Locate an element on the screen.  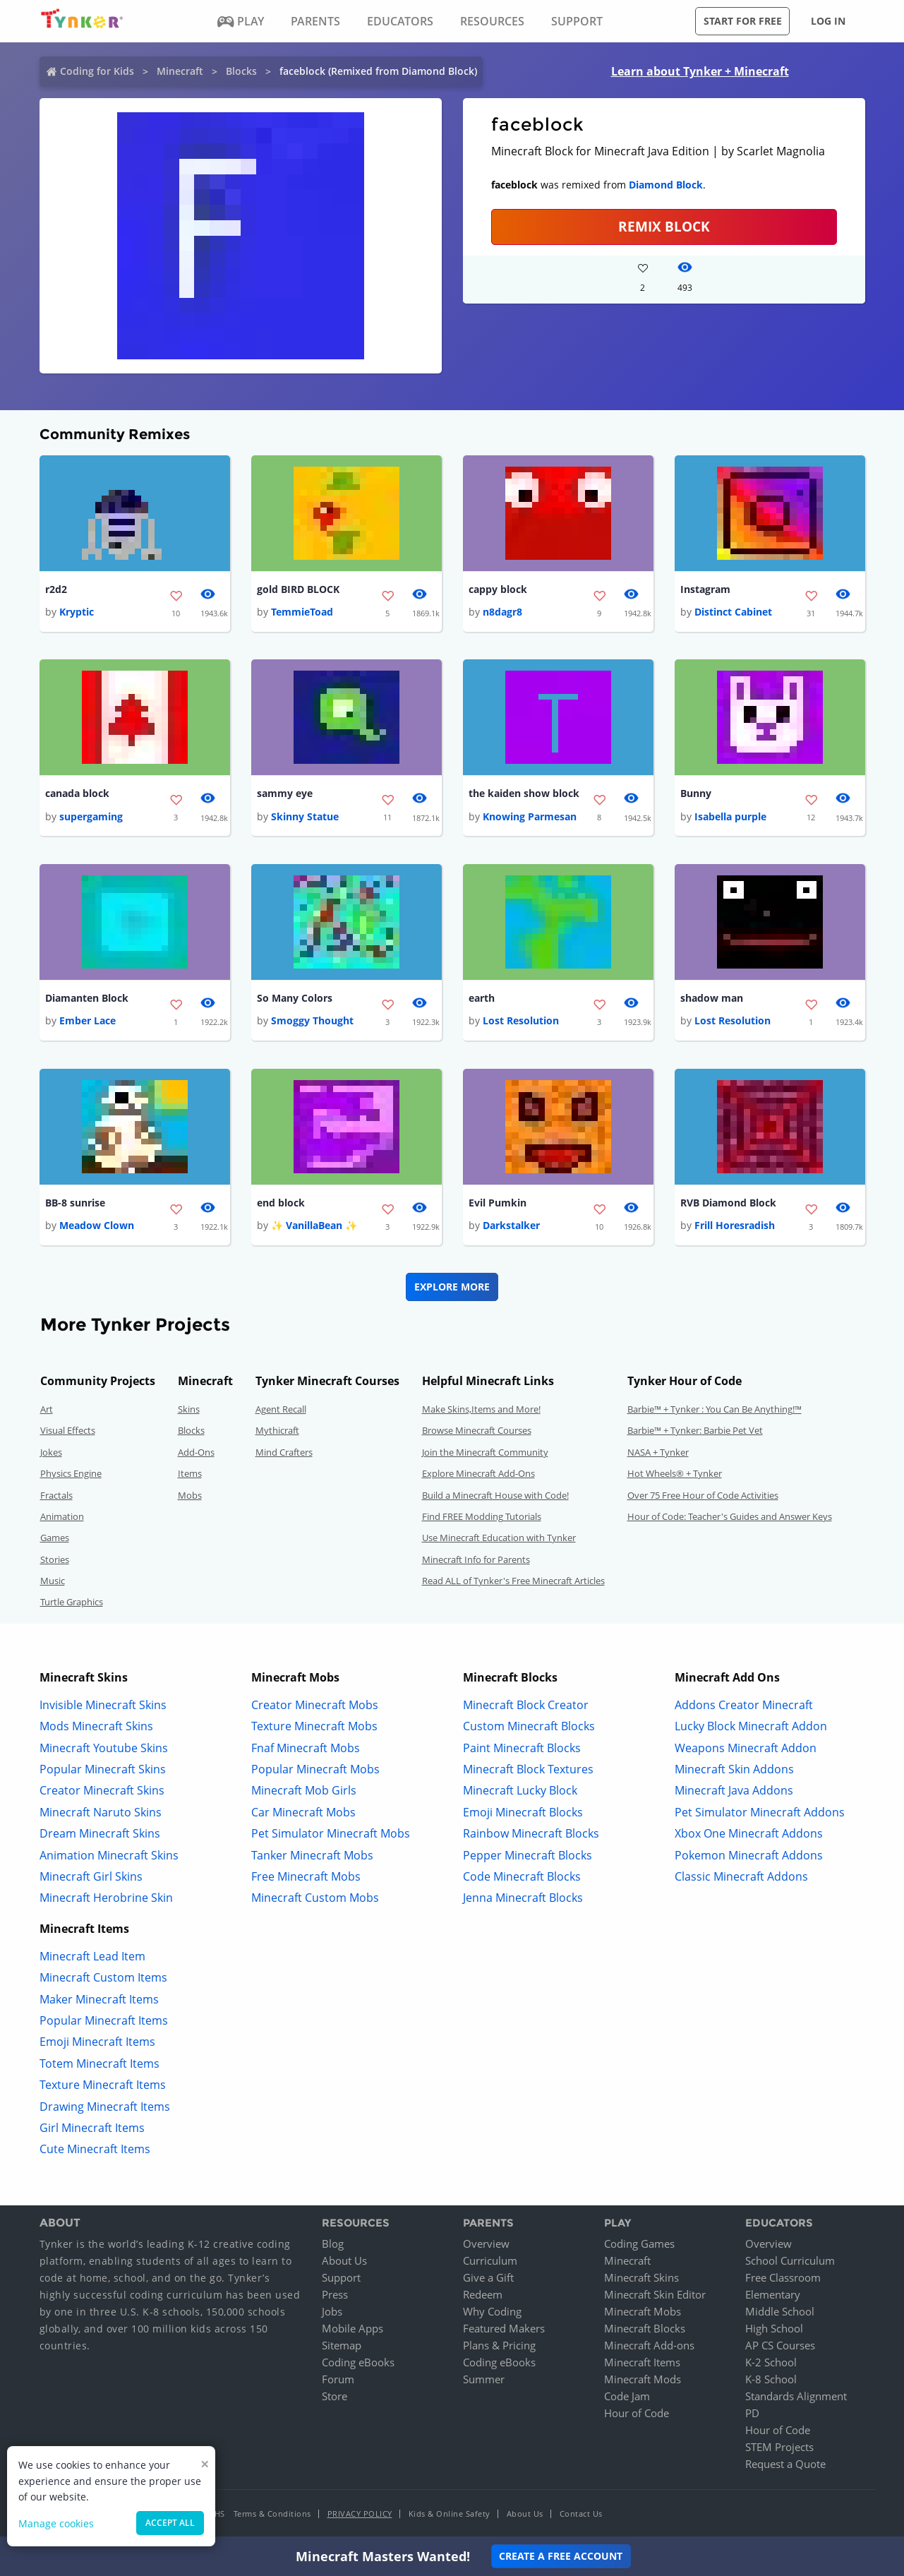
Popular Minecraft Mobs is located at coordinates (315, 1770).